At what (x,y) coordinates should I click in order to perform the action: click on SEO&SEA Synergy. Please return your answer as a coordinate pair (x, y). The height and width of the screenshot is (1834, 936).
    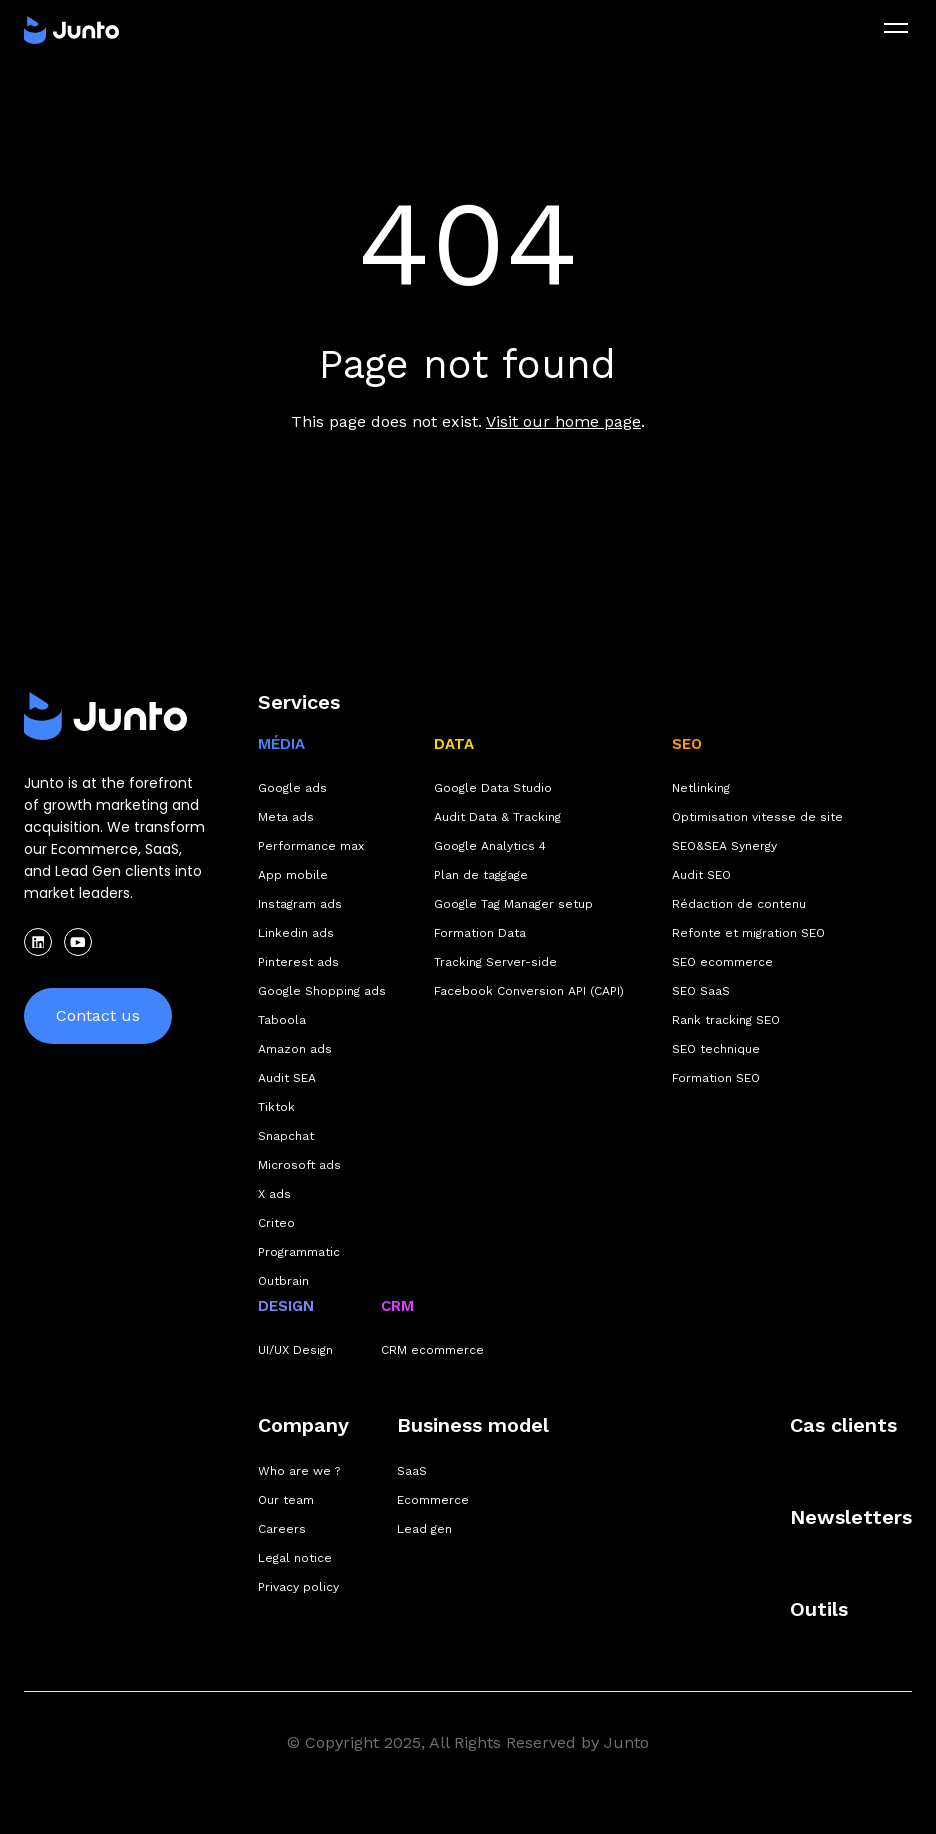
    Looking at the image, I should click on (724, 846).